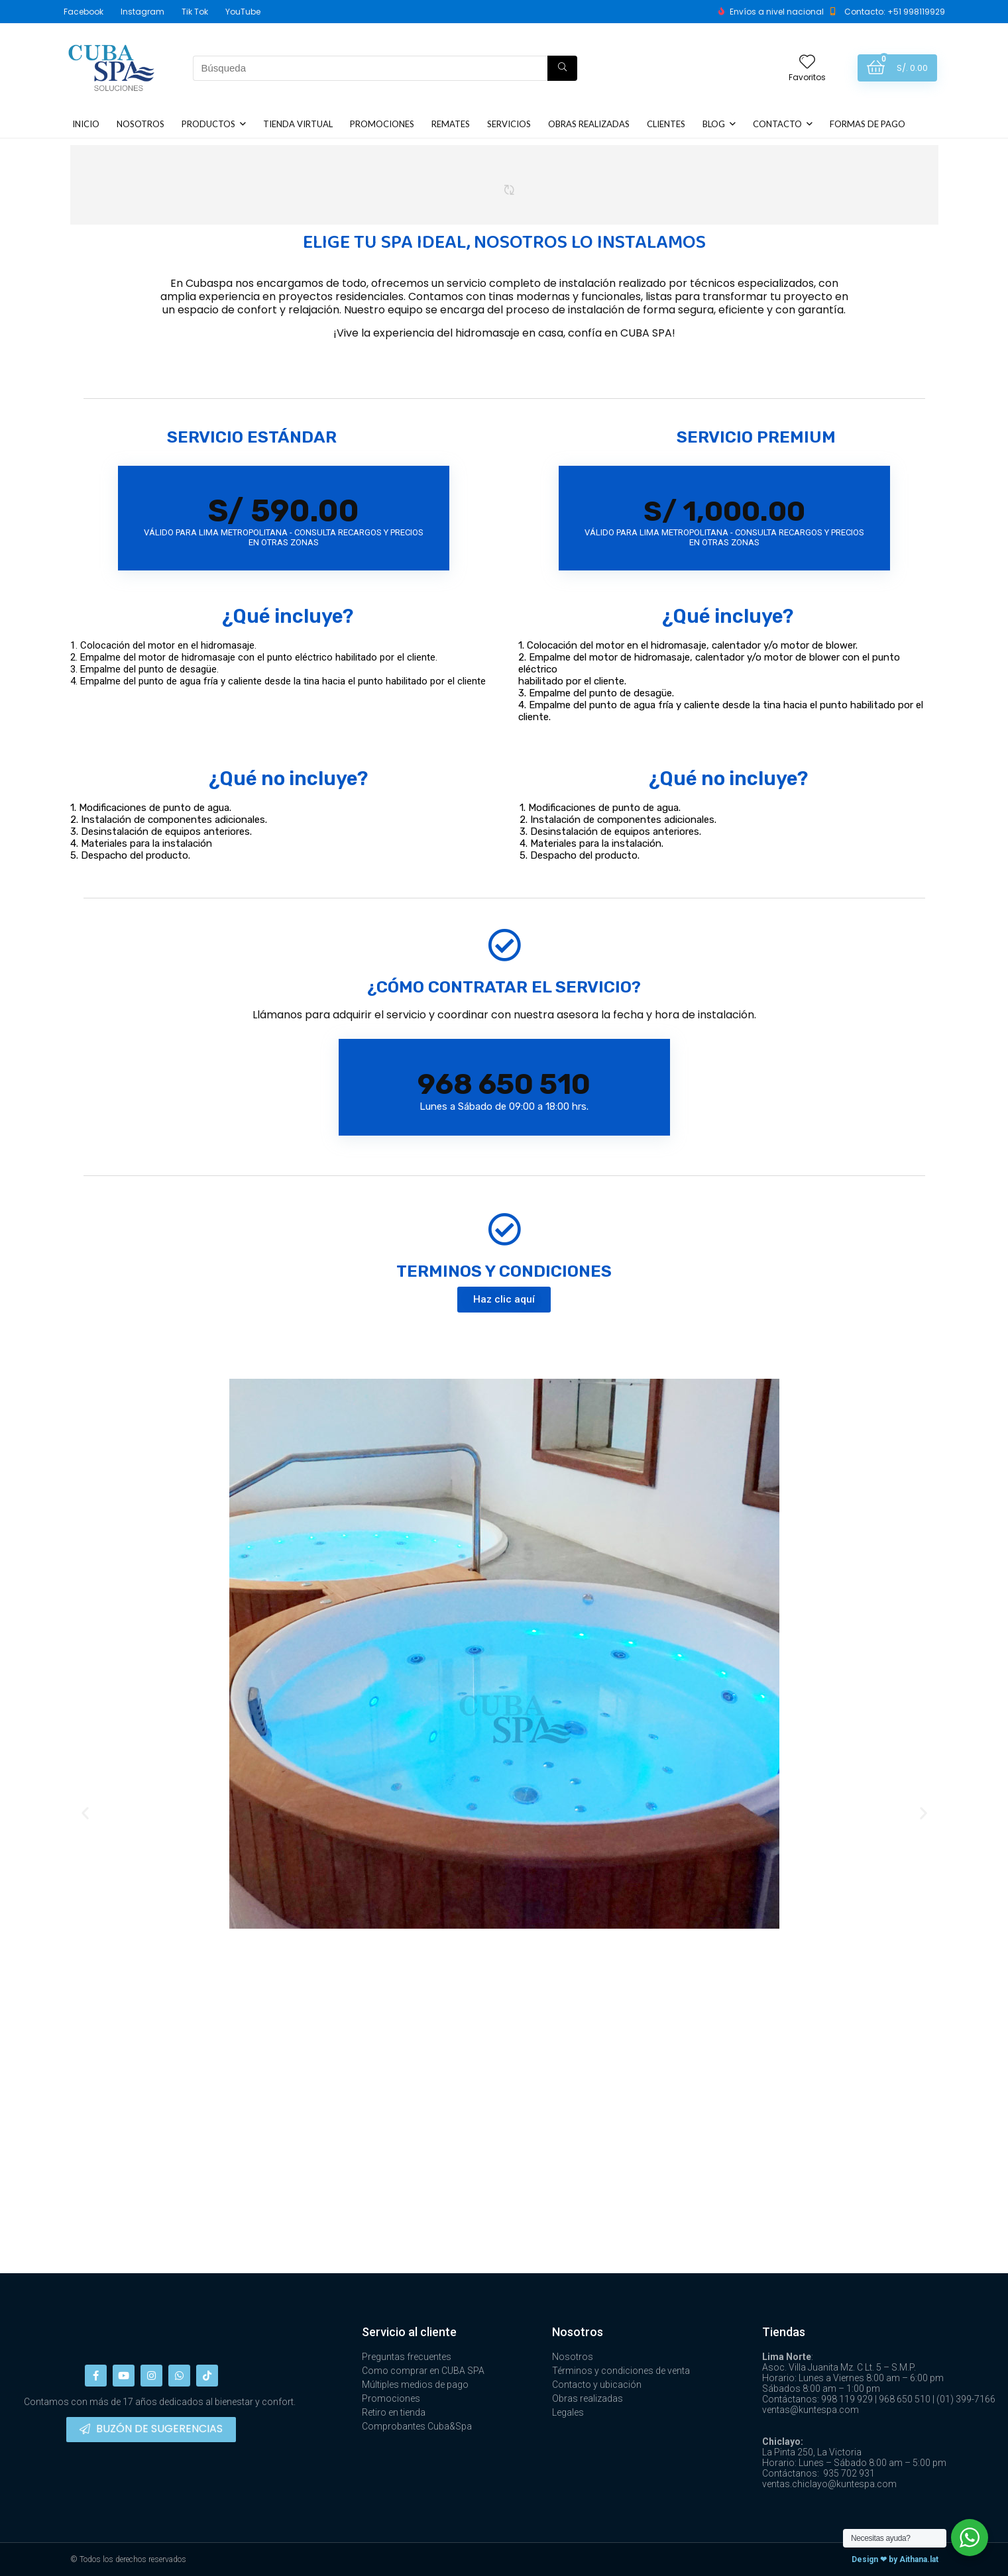  I want to click on Instagram, so click(142, 11).